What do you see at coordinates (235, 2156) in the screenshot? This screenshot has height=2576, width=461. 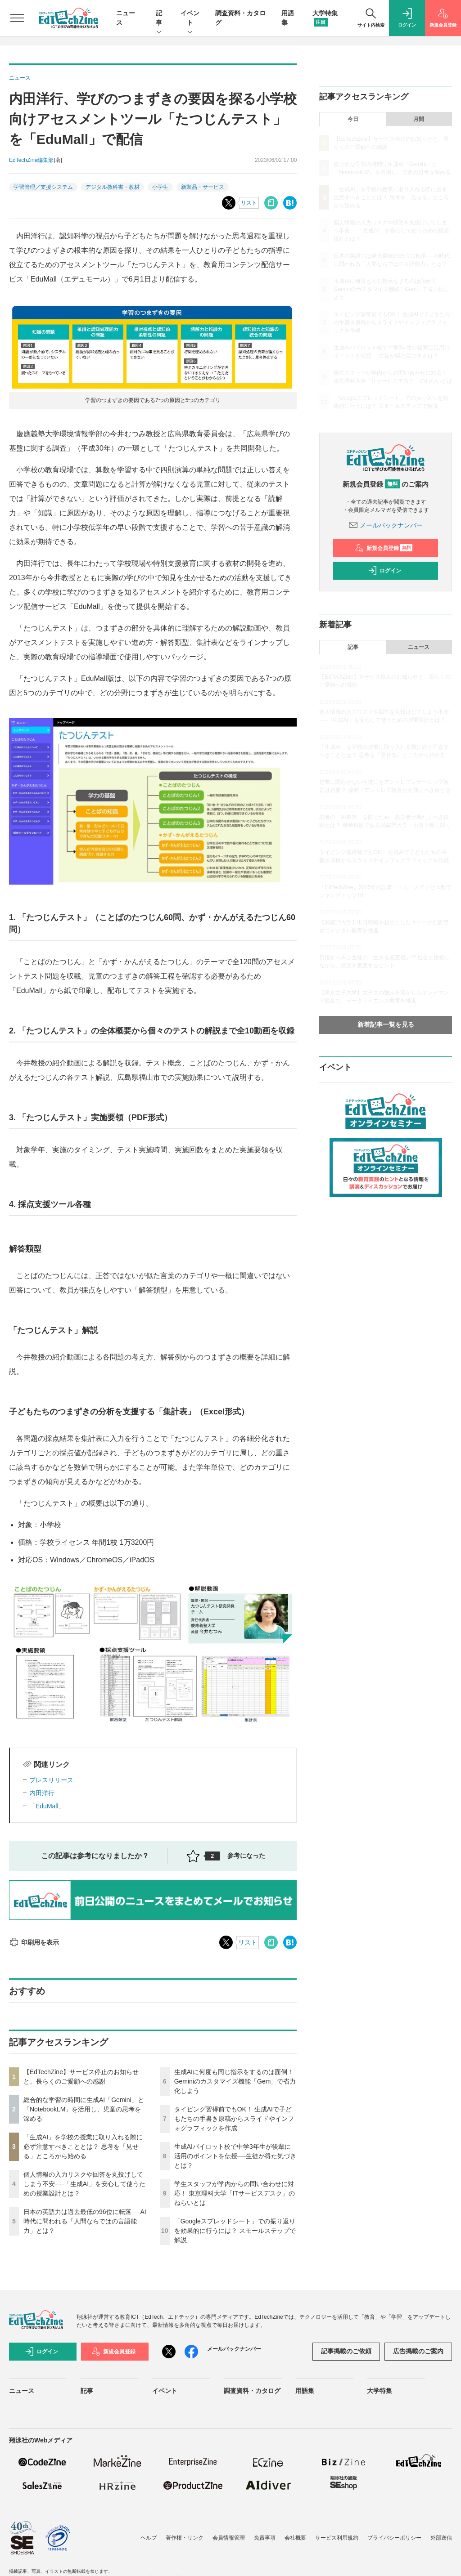 I see `生成AIパイロット校で中学3年生が後輩に活用のポイントを伝授──生徒が得た気づきとは？` at bounding box center [235, 2156].